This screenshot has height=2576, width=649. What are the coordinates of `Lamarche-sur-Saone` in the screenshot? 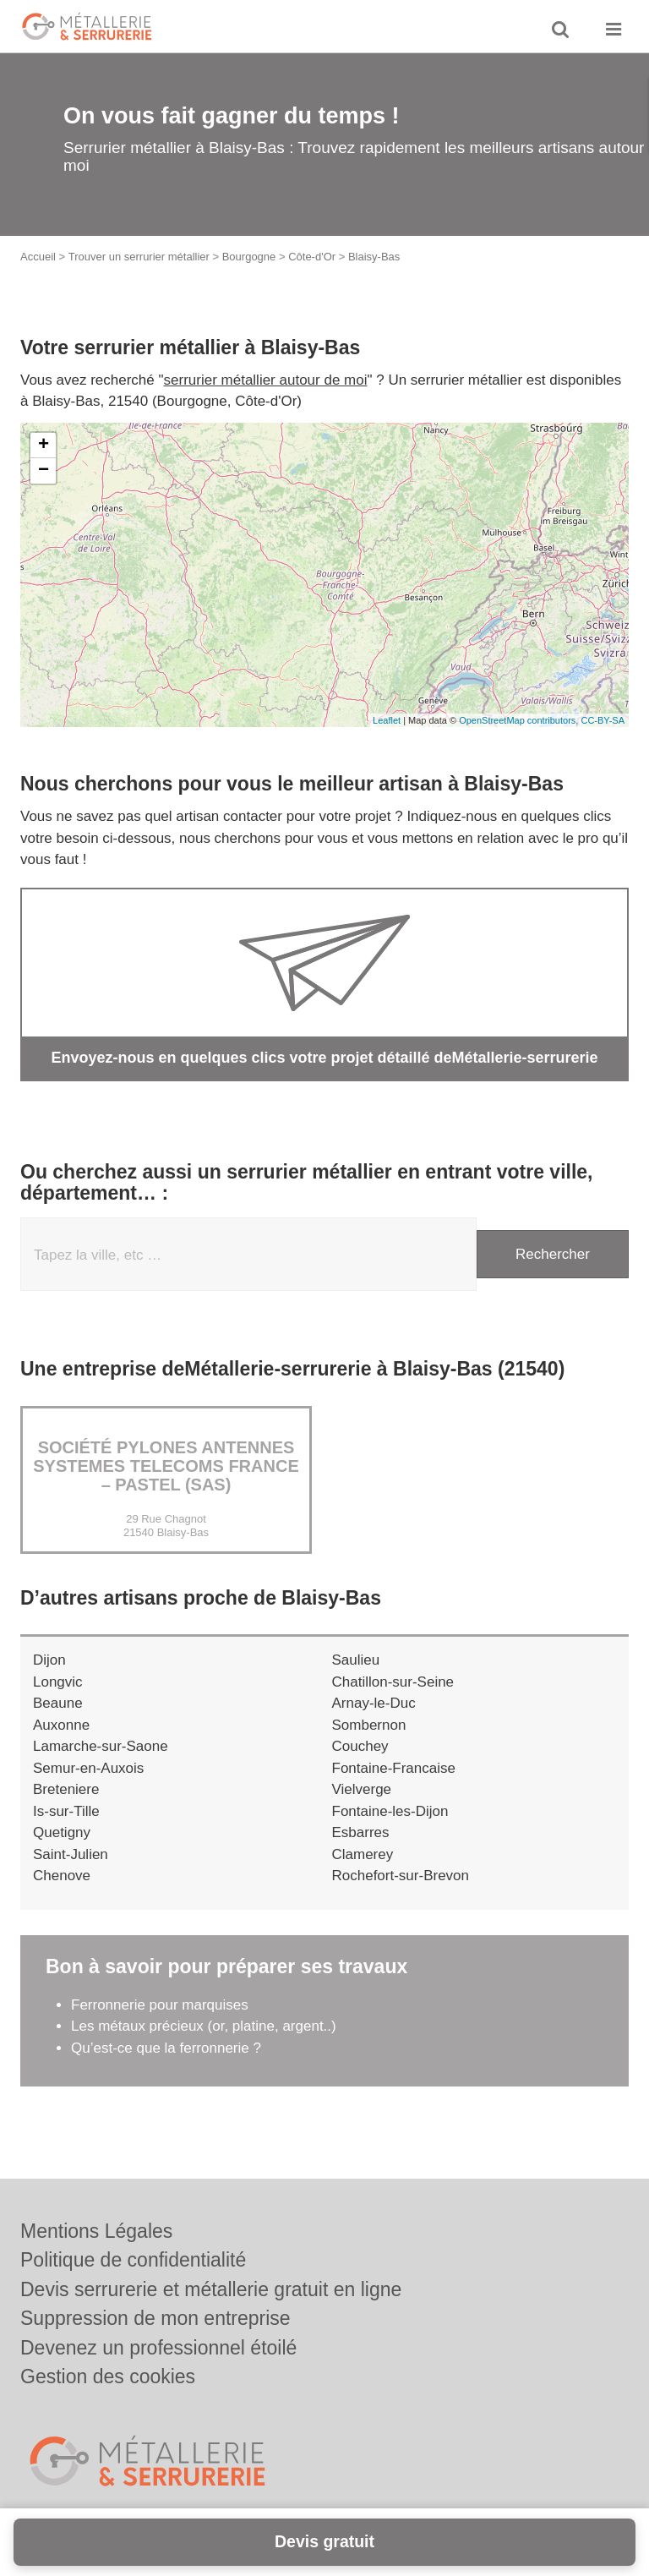 It's located at (100, 1746).